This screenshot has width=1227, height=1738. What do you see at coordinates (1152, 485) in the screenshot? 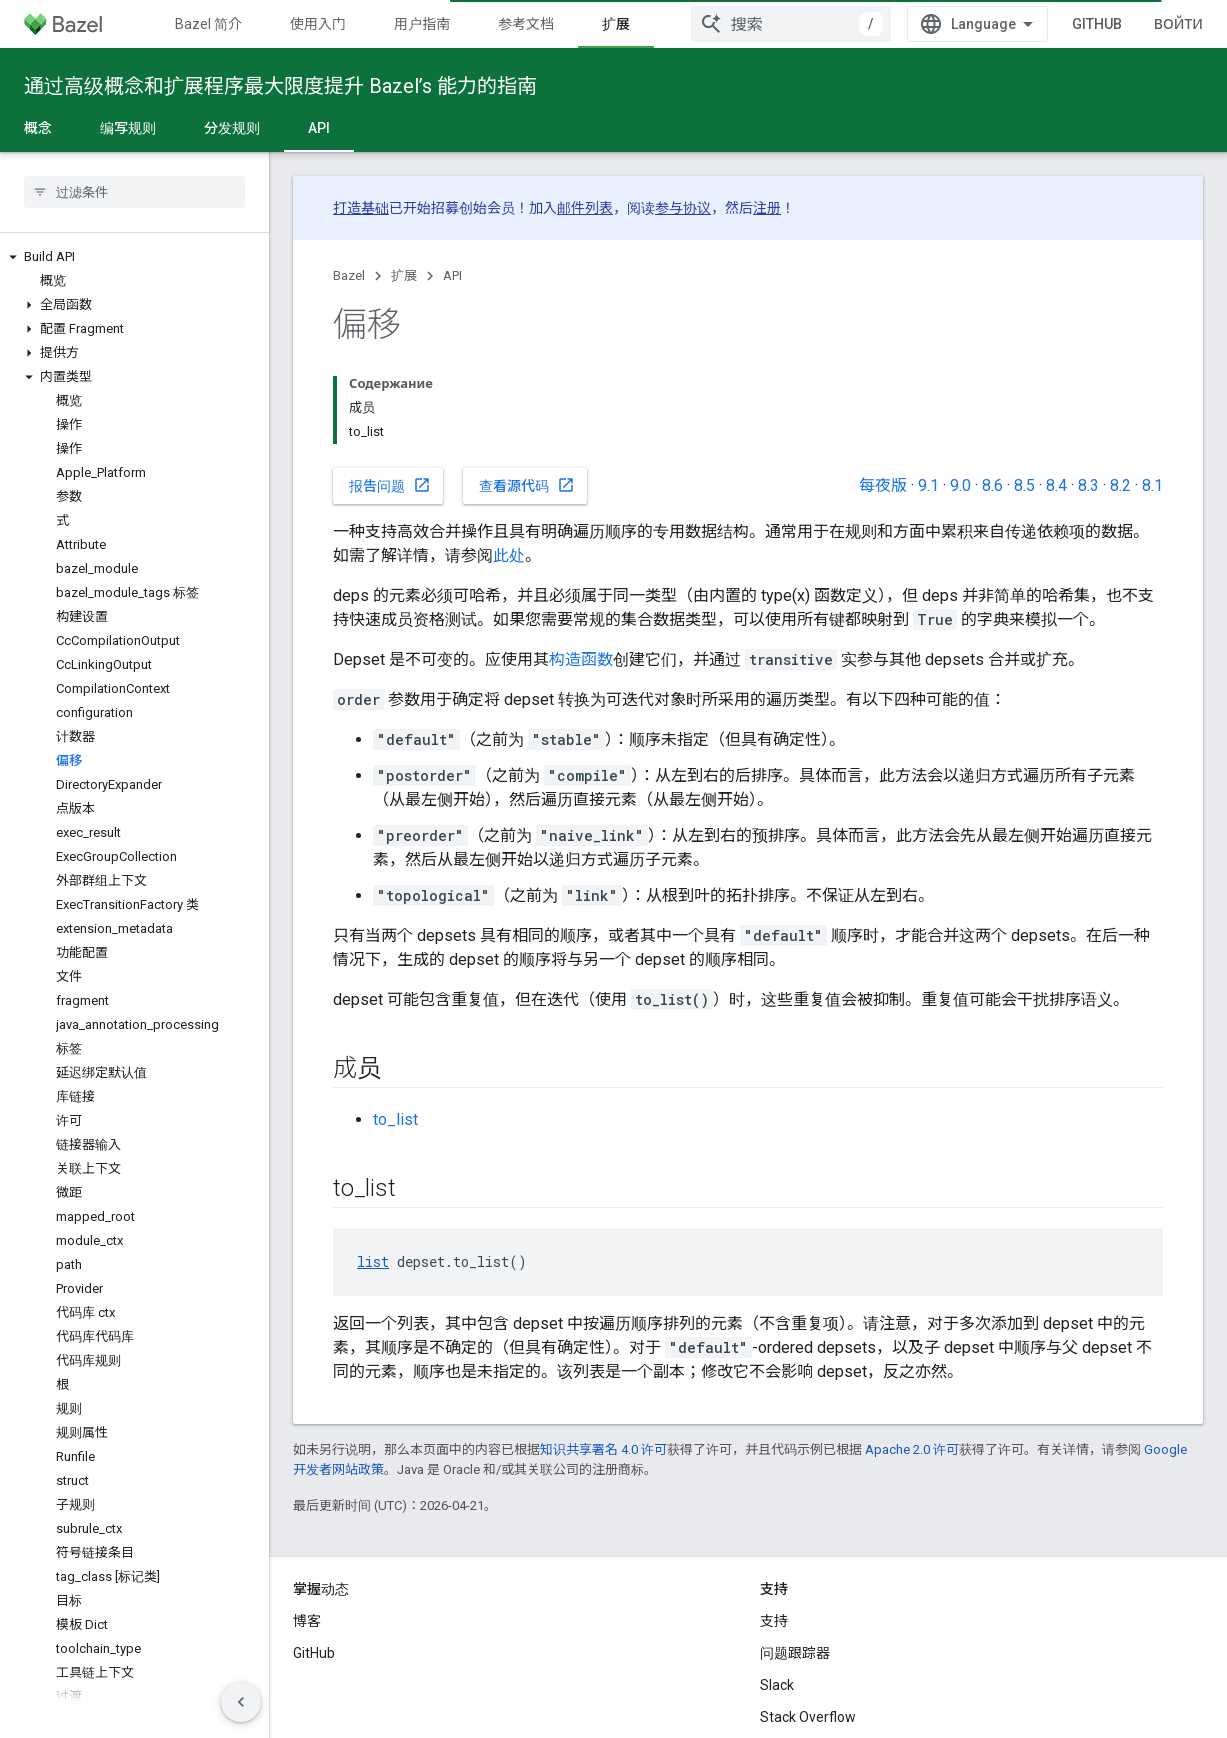
I see `8.1` at bounding box center [1152, 485].